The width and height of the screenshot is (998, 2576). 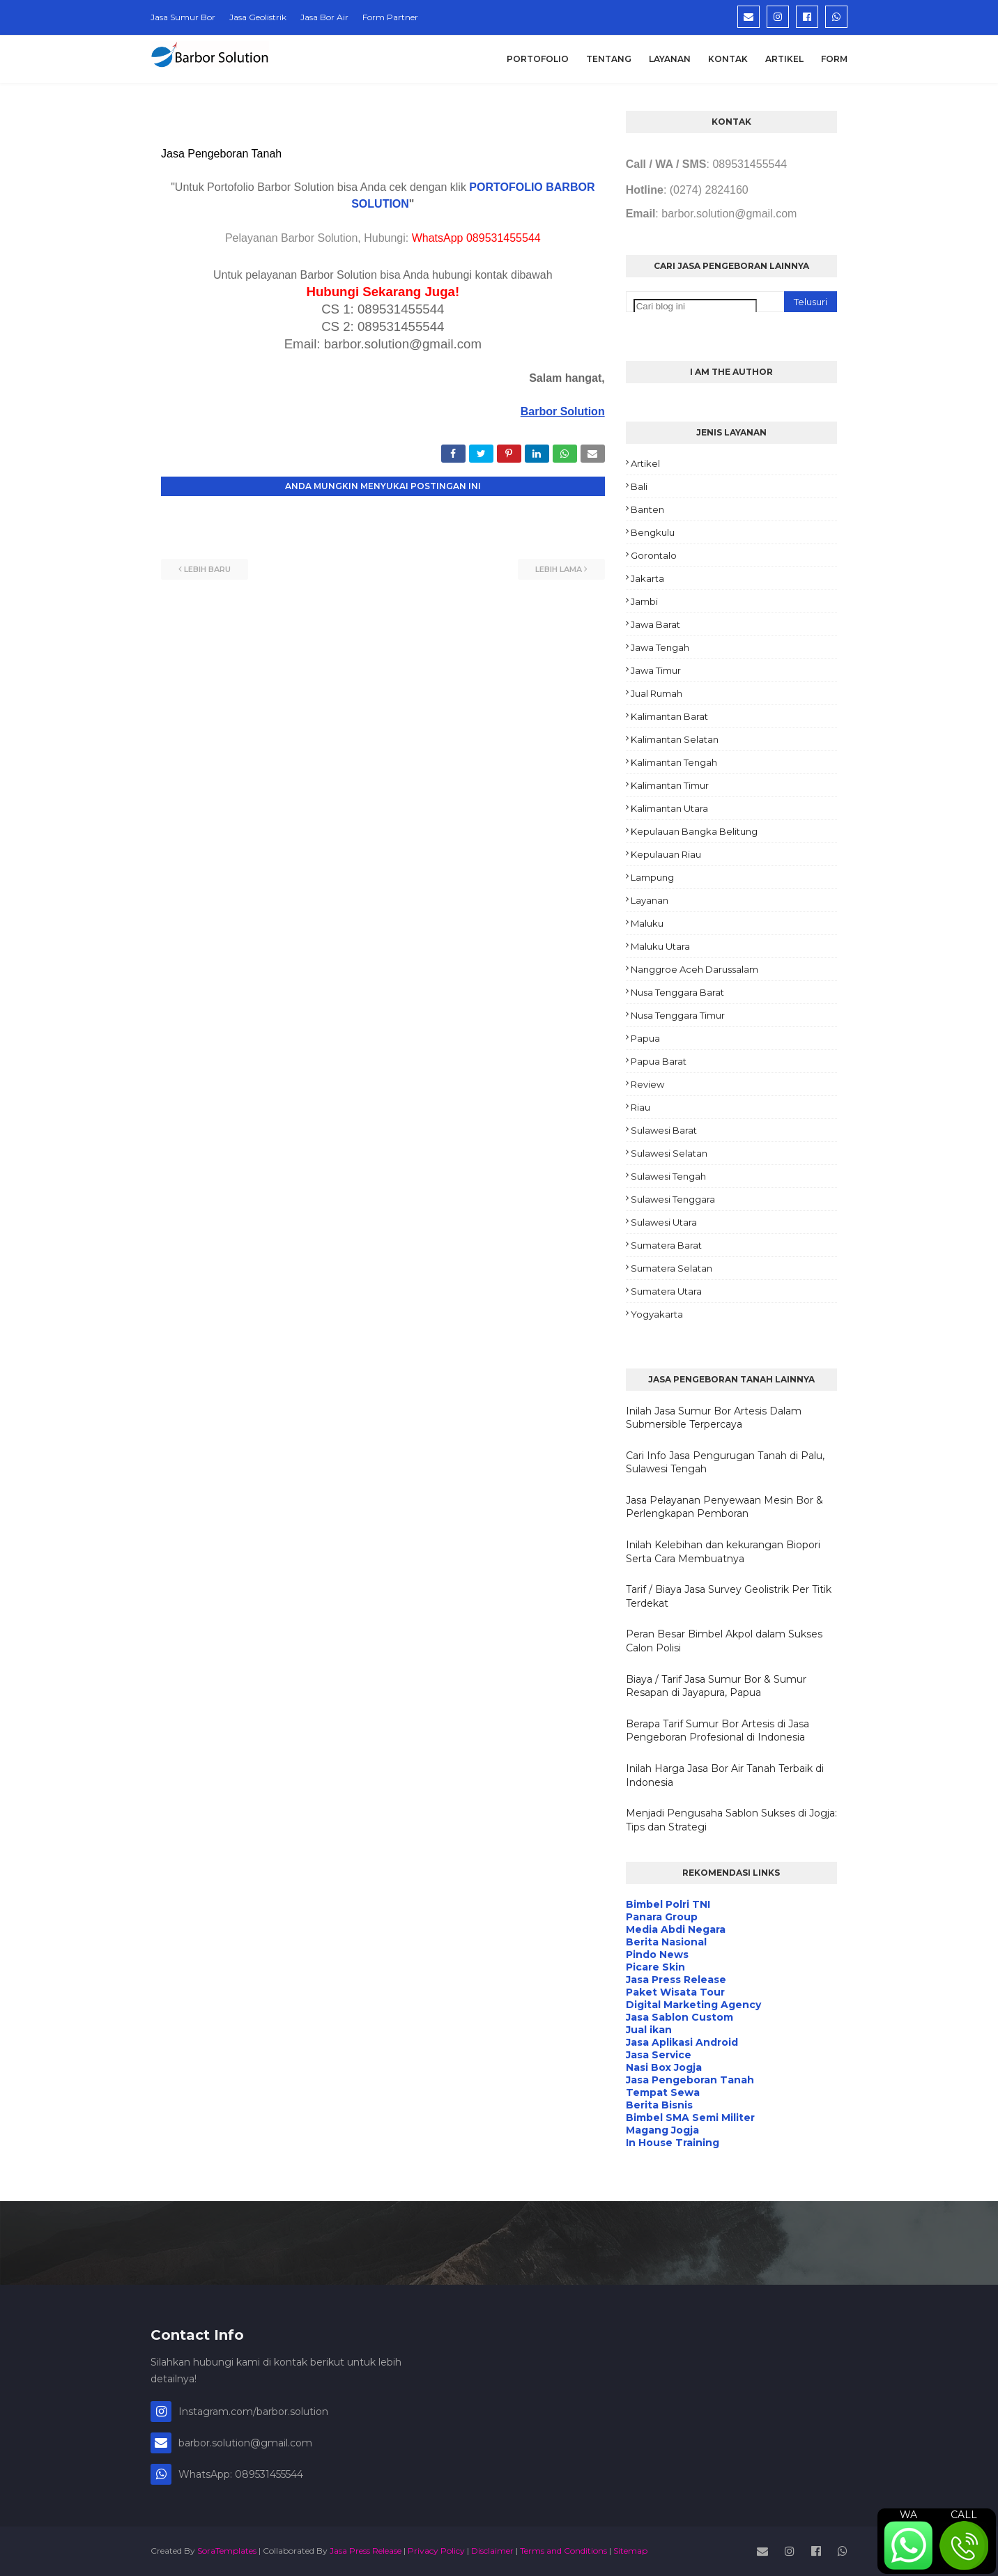 I want to click on Cari Info Jasa Pengurugan Tanah di Palu, Sulawesi Tengah, so click(x=725, y=1462).